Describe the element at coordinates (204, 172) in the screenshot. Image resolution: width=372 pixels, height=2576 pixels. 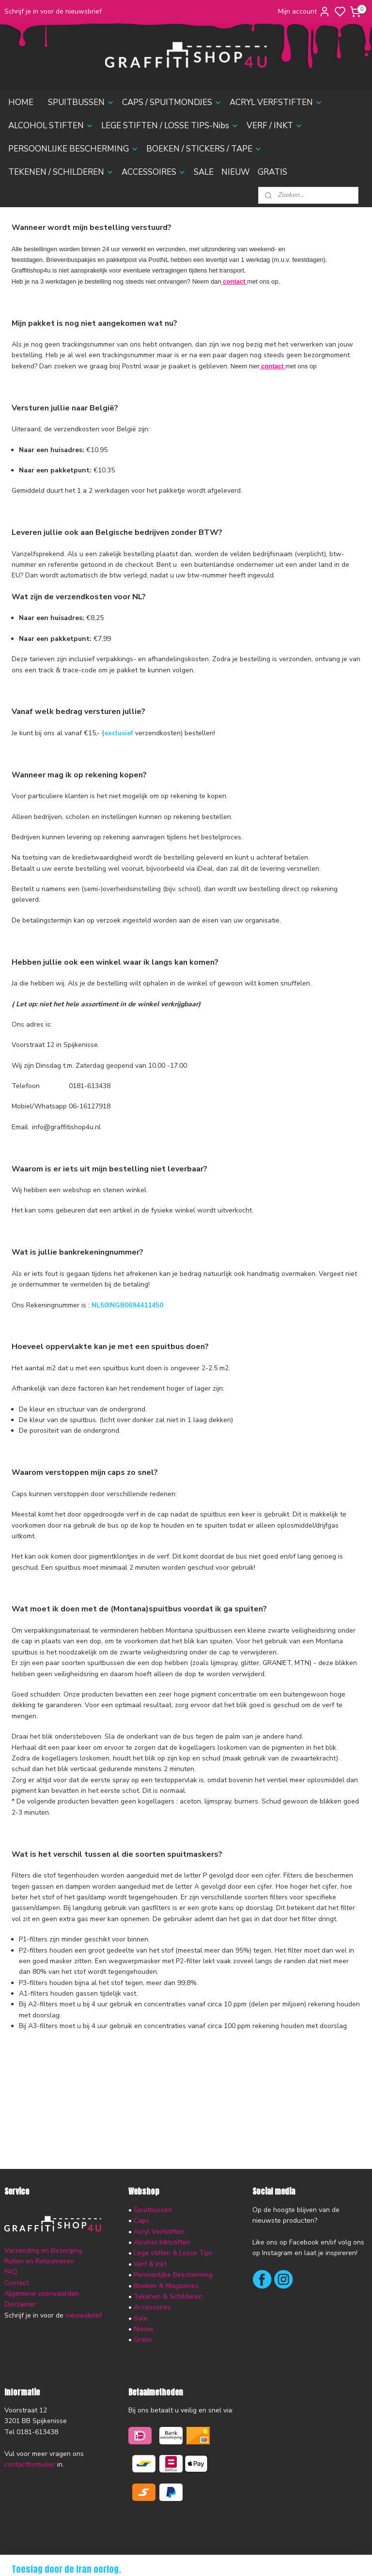
I see `SALE` at that location.